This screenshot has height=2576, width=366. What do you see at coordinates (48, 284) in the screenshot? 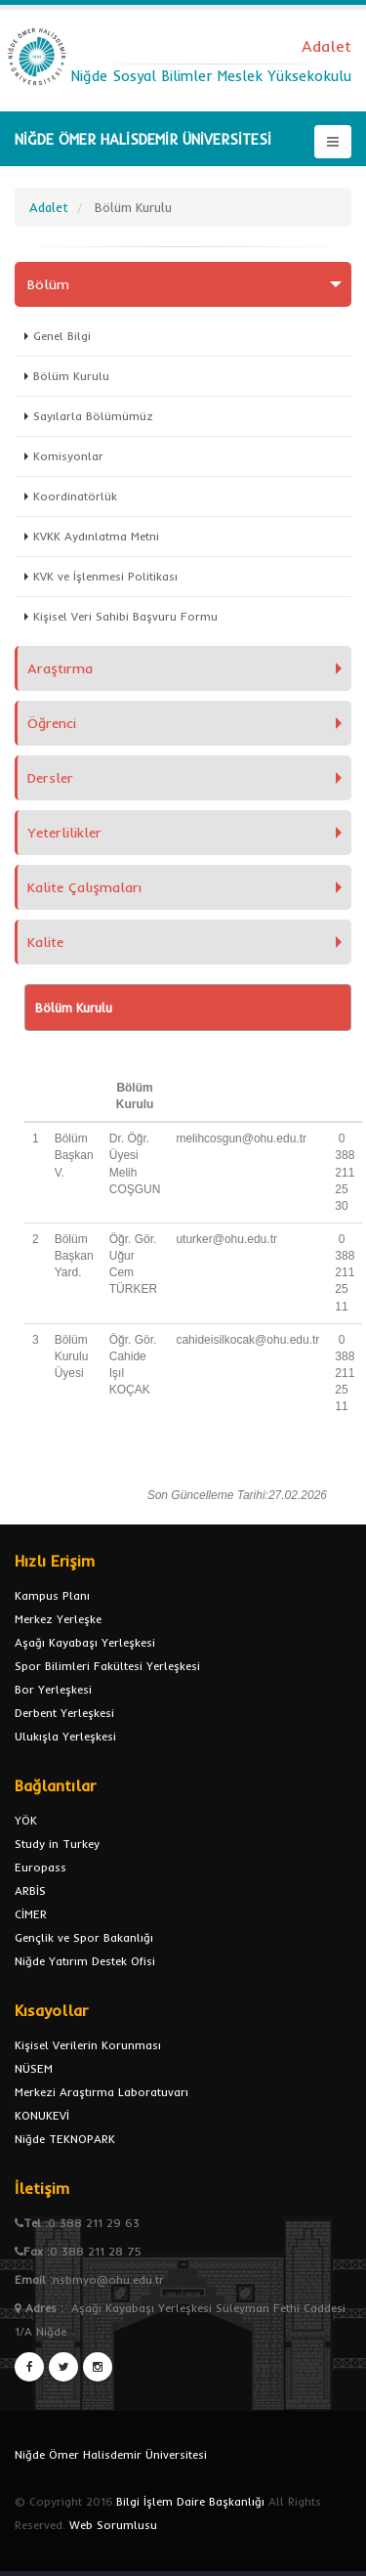
I see `Bölüm` at bounding box center [48, 284].